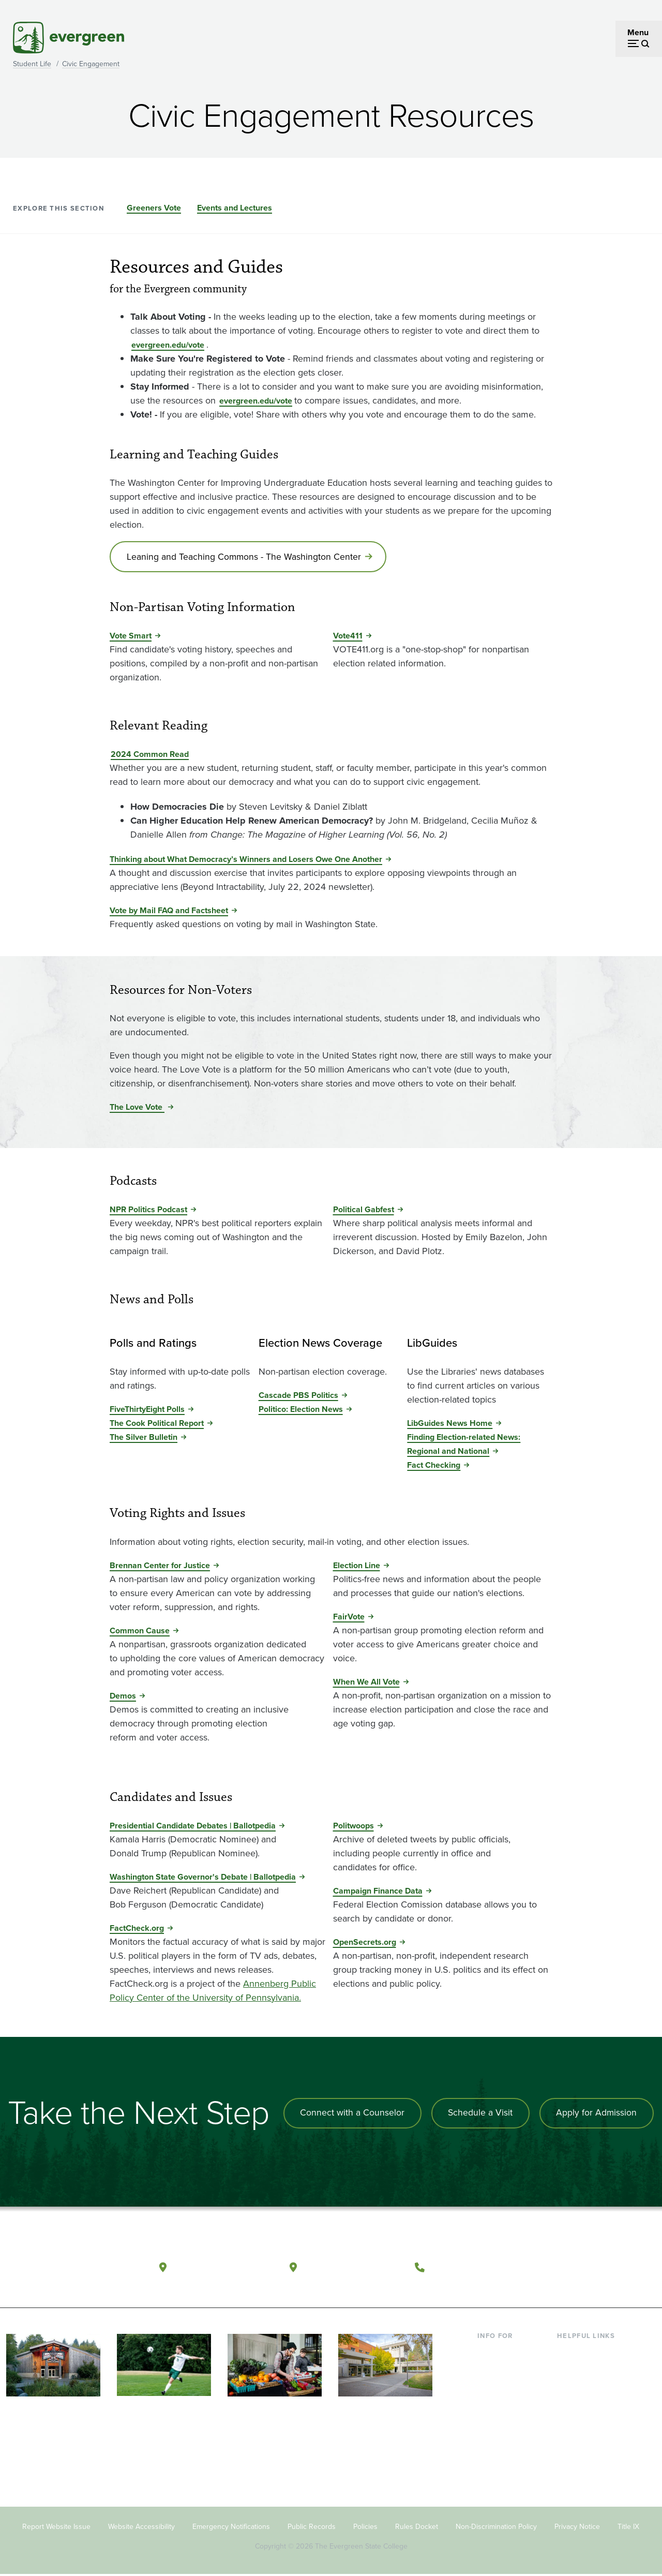  What do you see at coordinates (508, 2353) in the screenshot?
I see `Current Students [Footer - Current Students]` at bounding box center [508, 2353].